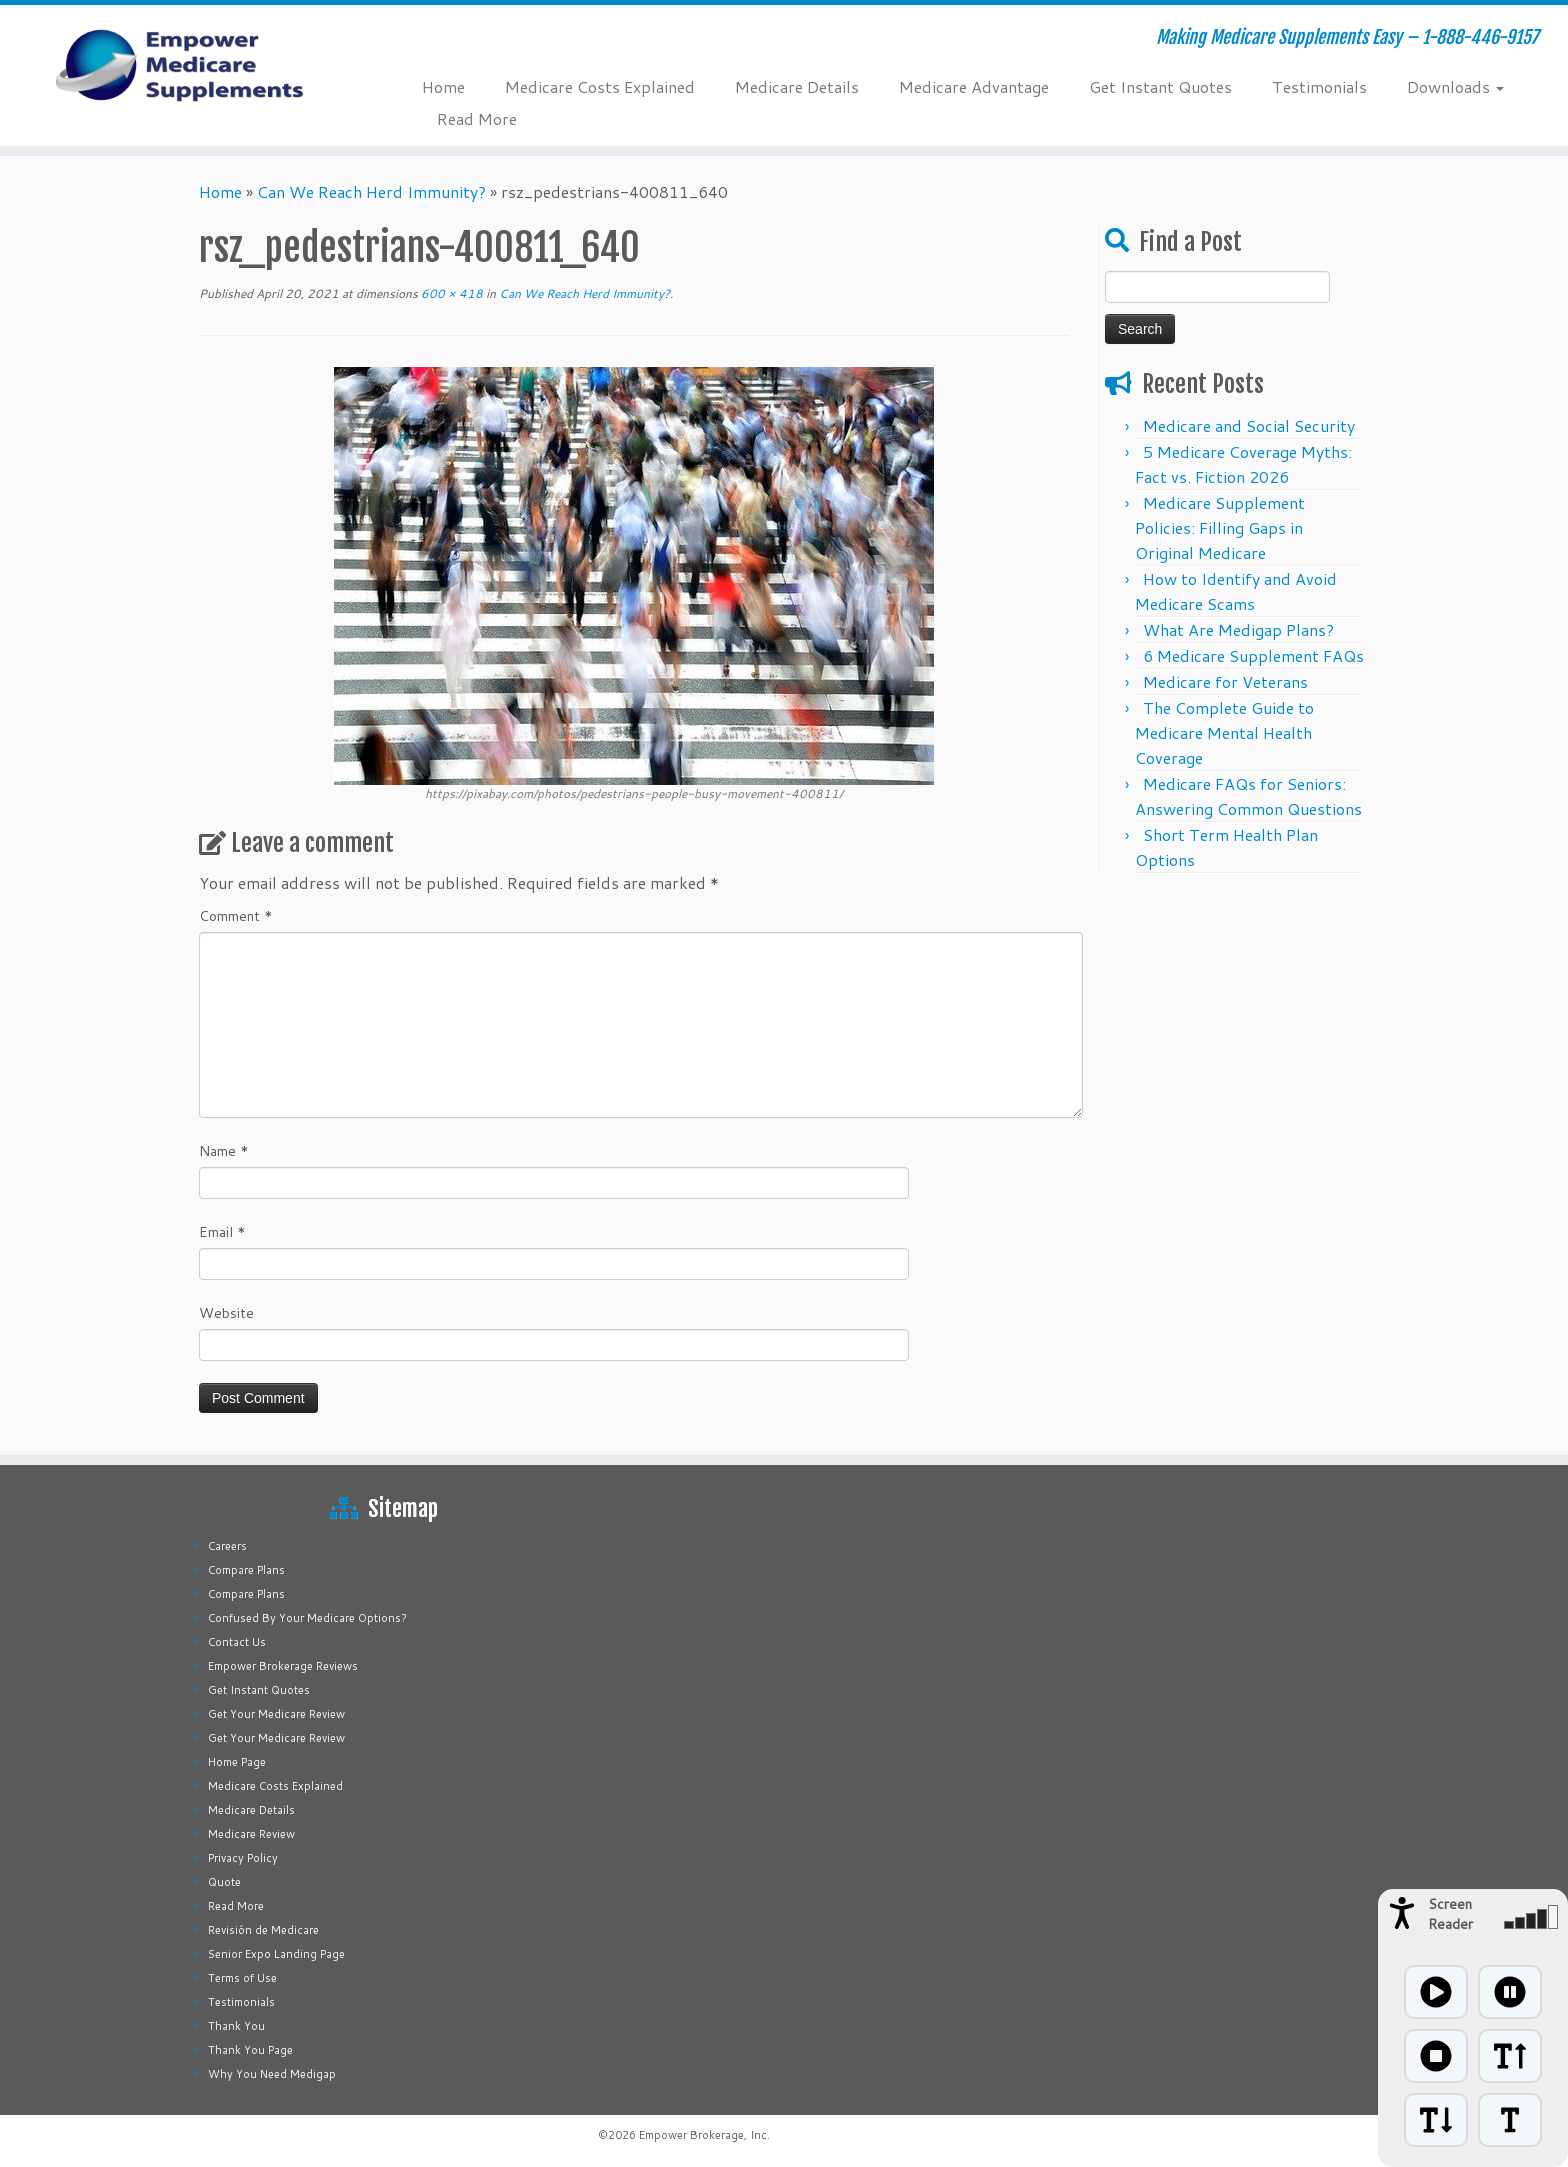 This screenshot has width=1568, height=2167. Describe the element at coordinates (283, 1666) in the screenshot. I see `Empower Brokerage Reviews` at that location.